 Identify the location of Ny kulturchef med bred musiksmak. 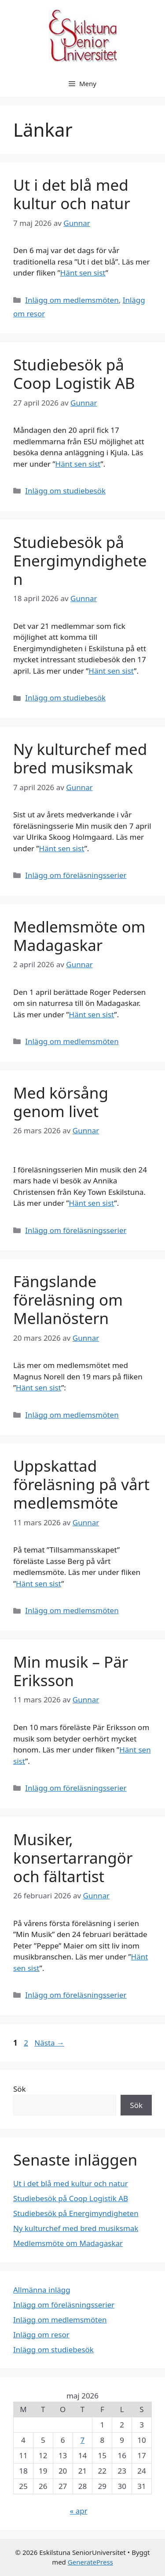
(80, 758).